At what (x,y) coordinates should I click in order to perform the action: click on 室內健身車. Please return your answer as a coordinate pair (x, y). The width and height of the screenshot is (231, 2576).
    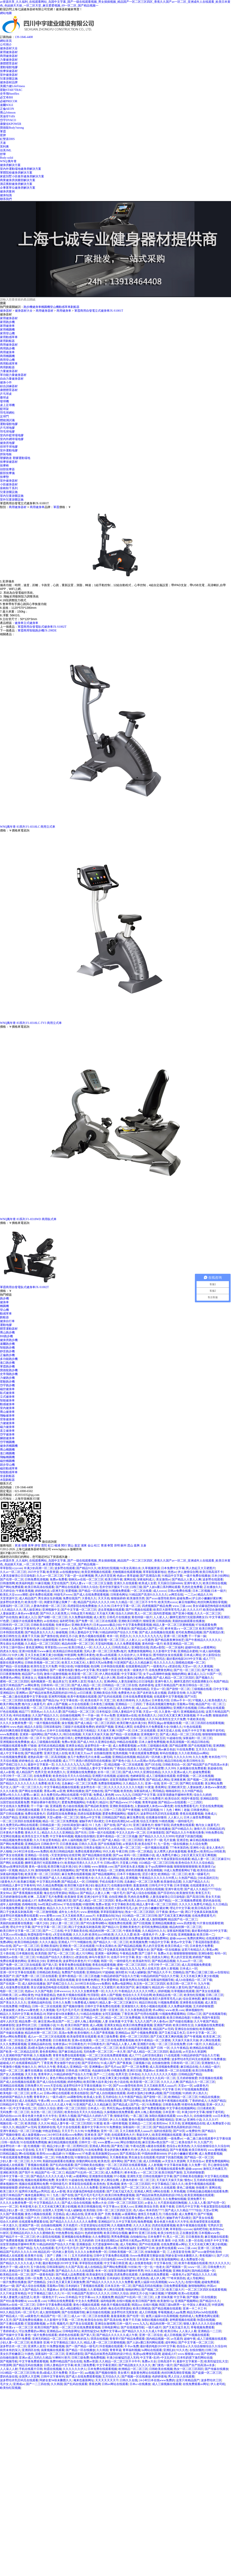
    Looking at the image, I should click on (7, 1408).